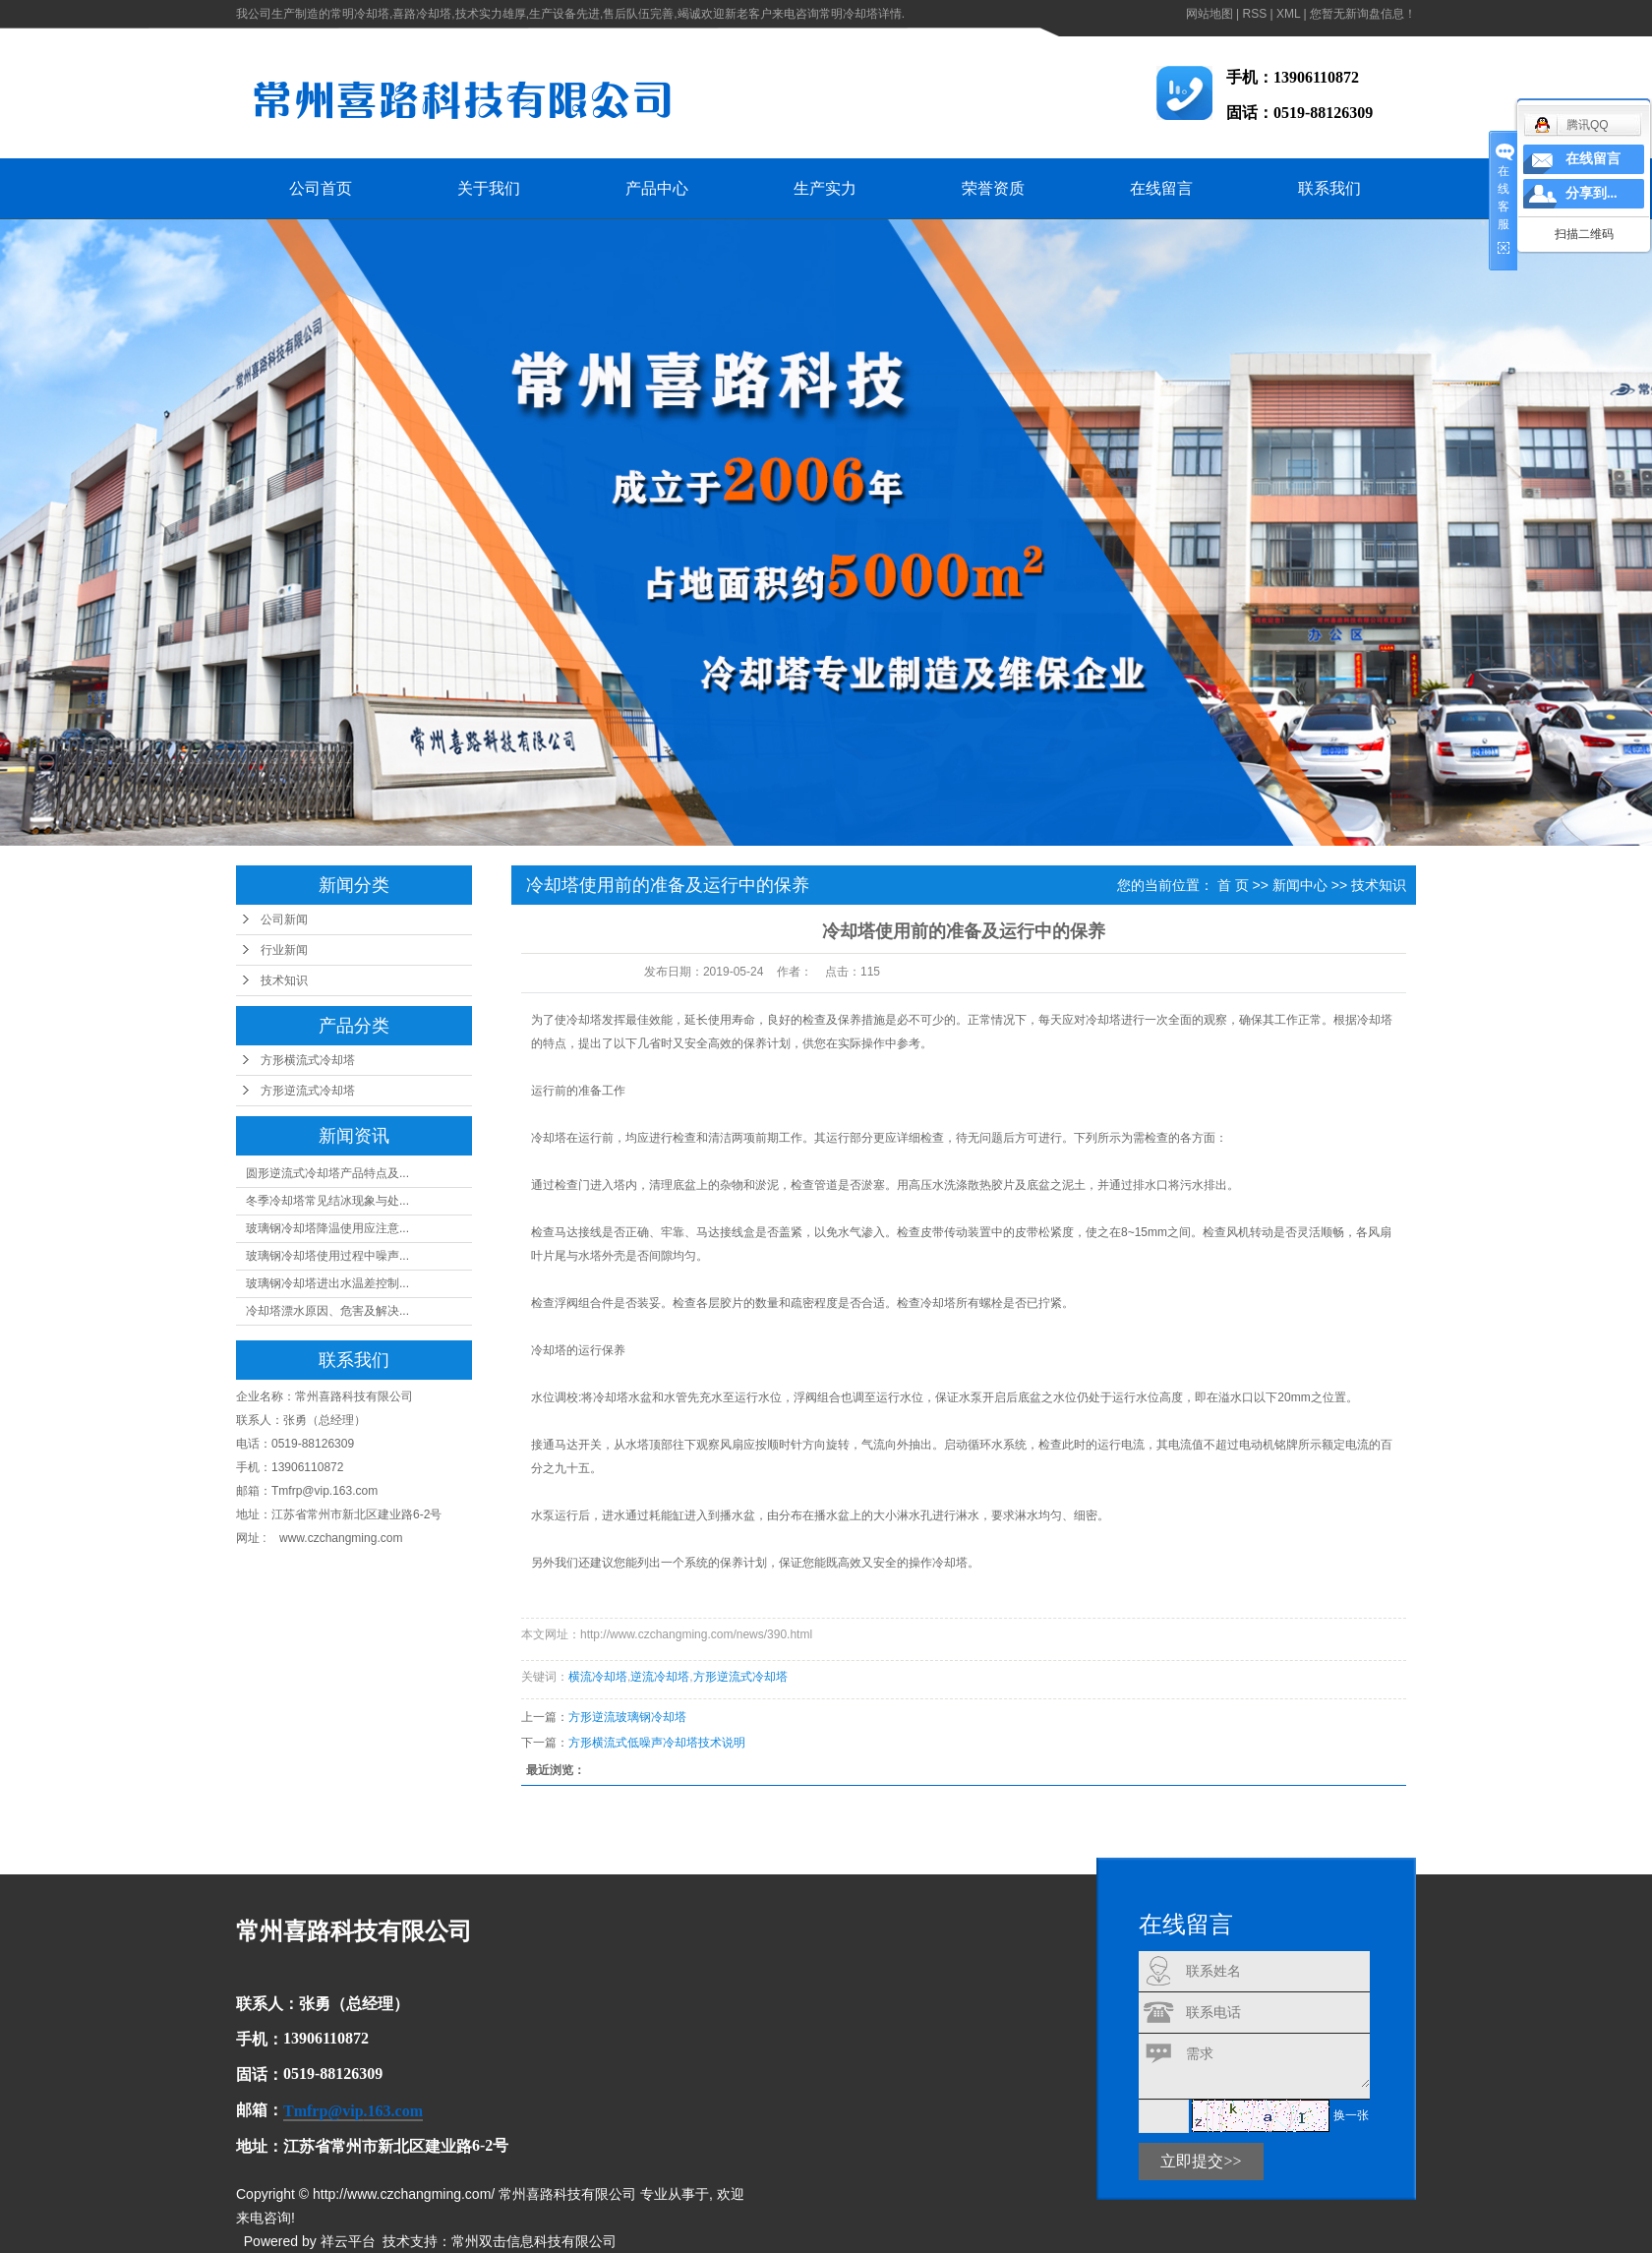 The width and height of the screenshot is (1652, 2253). I want to click on 冬季冷却塔常见结冰现象与处..., so click(327, 1201).